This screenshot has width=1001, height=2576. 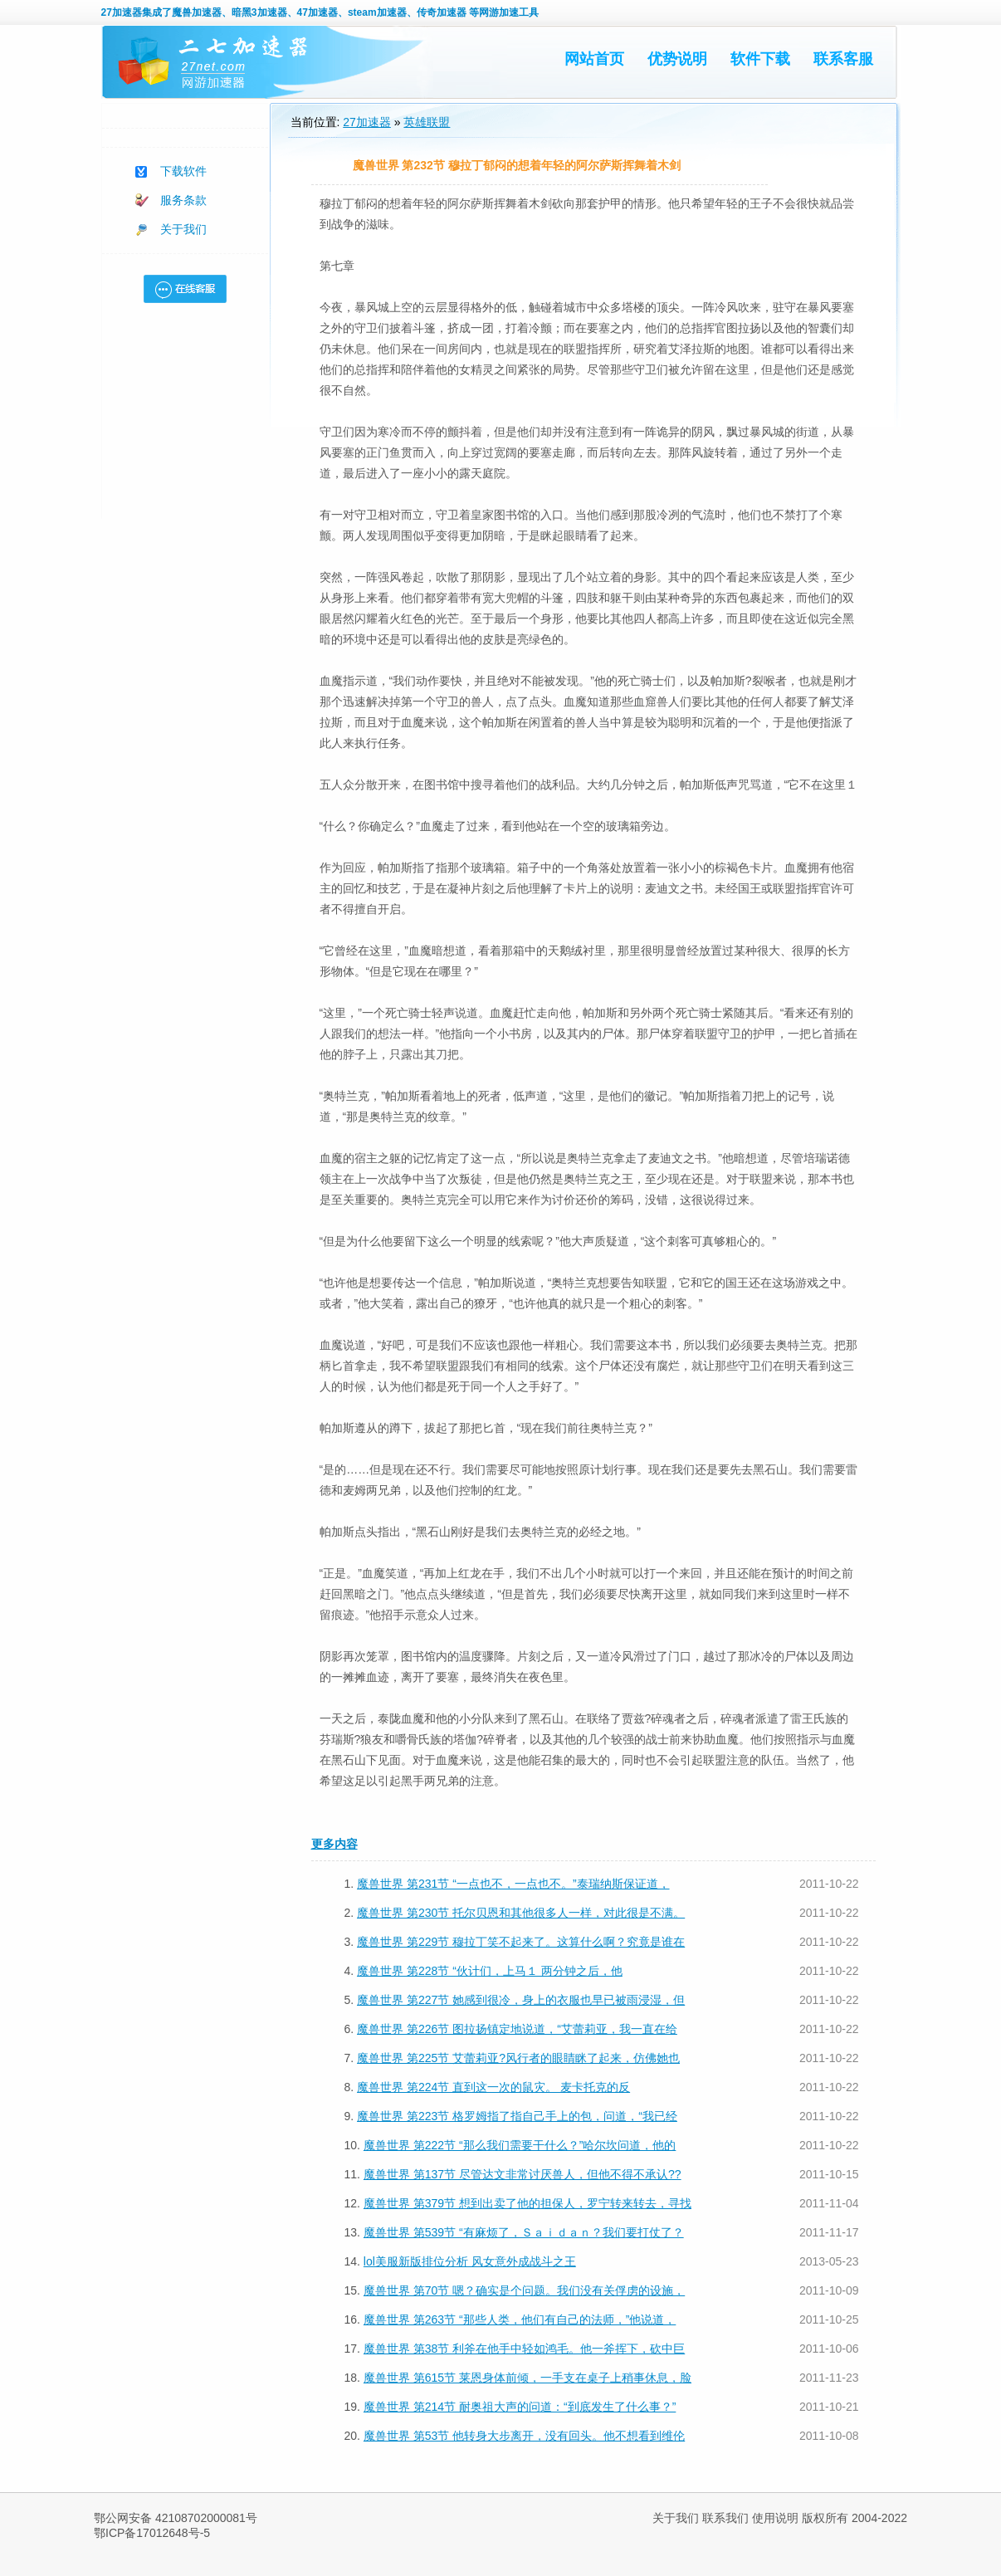 What do you see at coordinates (183, 229) in the screenshot?
I see `关于我们` at bounding box center [183, 229].